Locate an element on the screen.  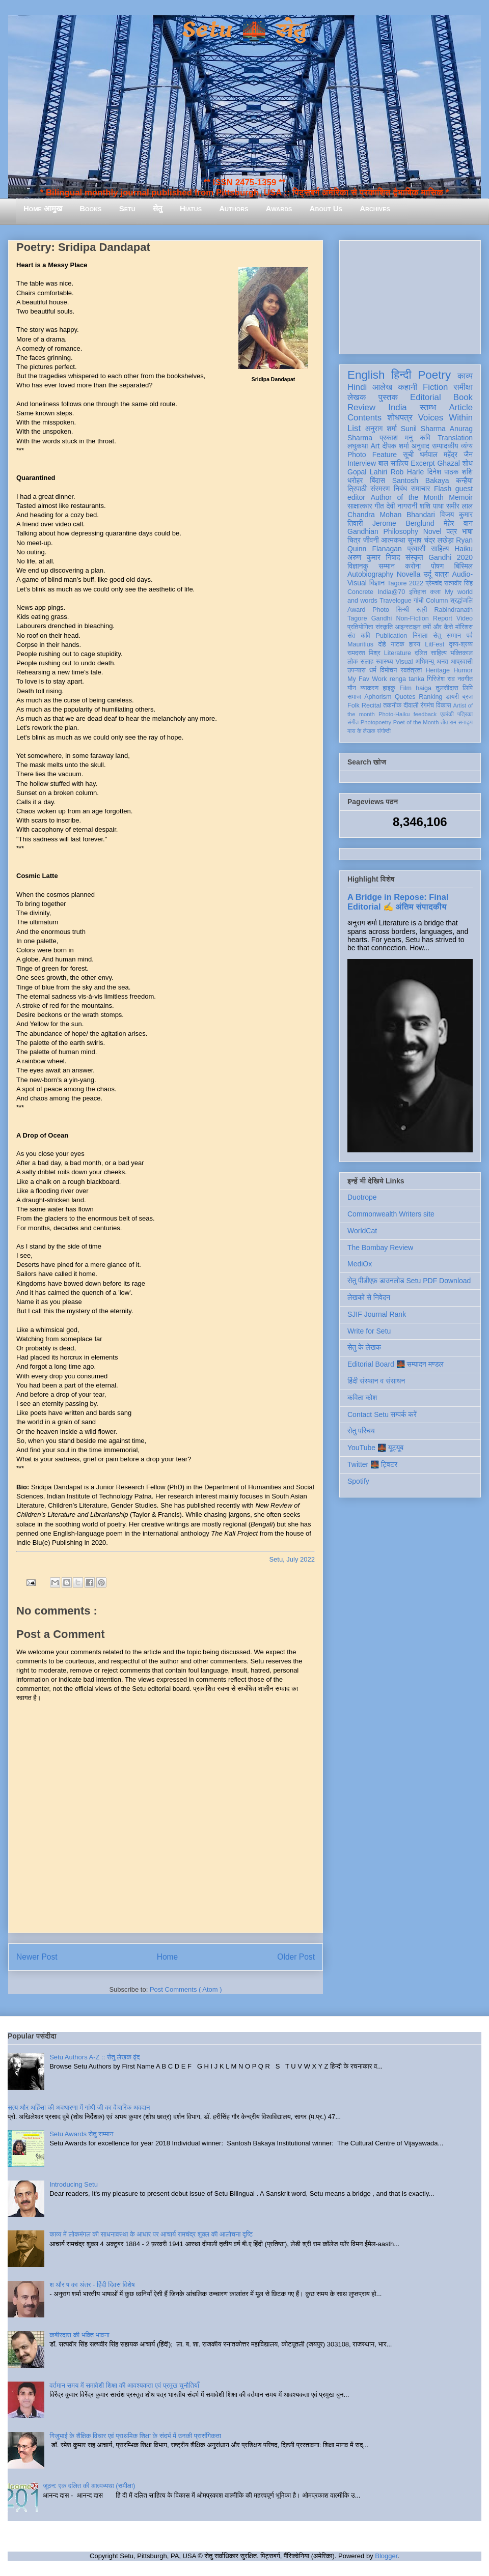
गिजुभाई के शैक्षिक विचार एवं प्राथमिक शिक्षा के संदर्भ में उनकी प्रासंगिकता is located at coordinates (135, 2436).